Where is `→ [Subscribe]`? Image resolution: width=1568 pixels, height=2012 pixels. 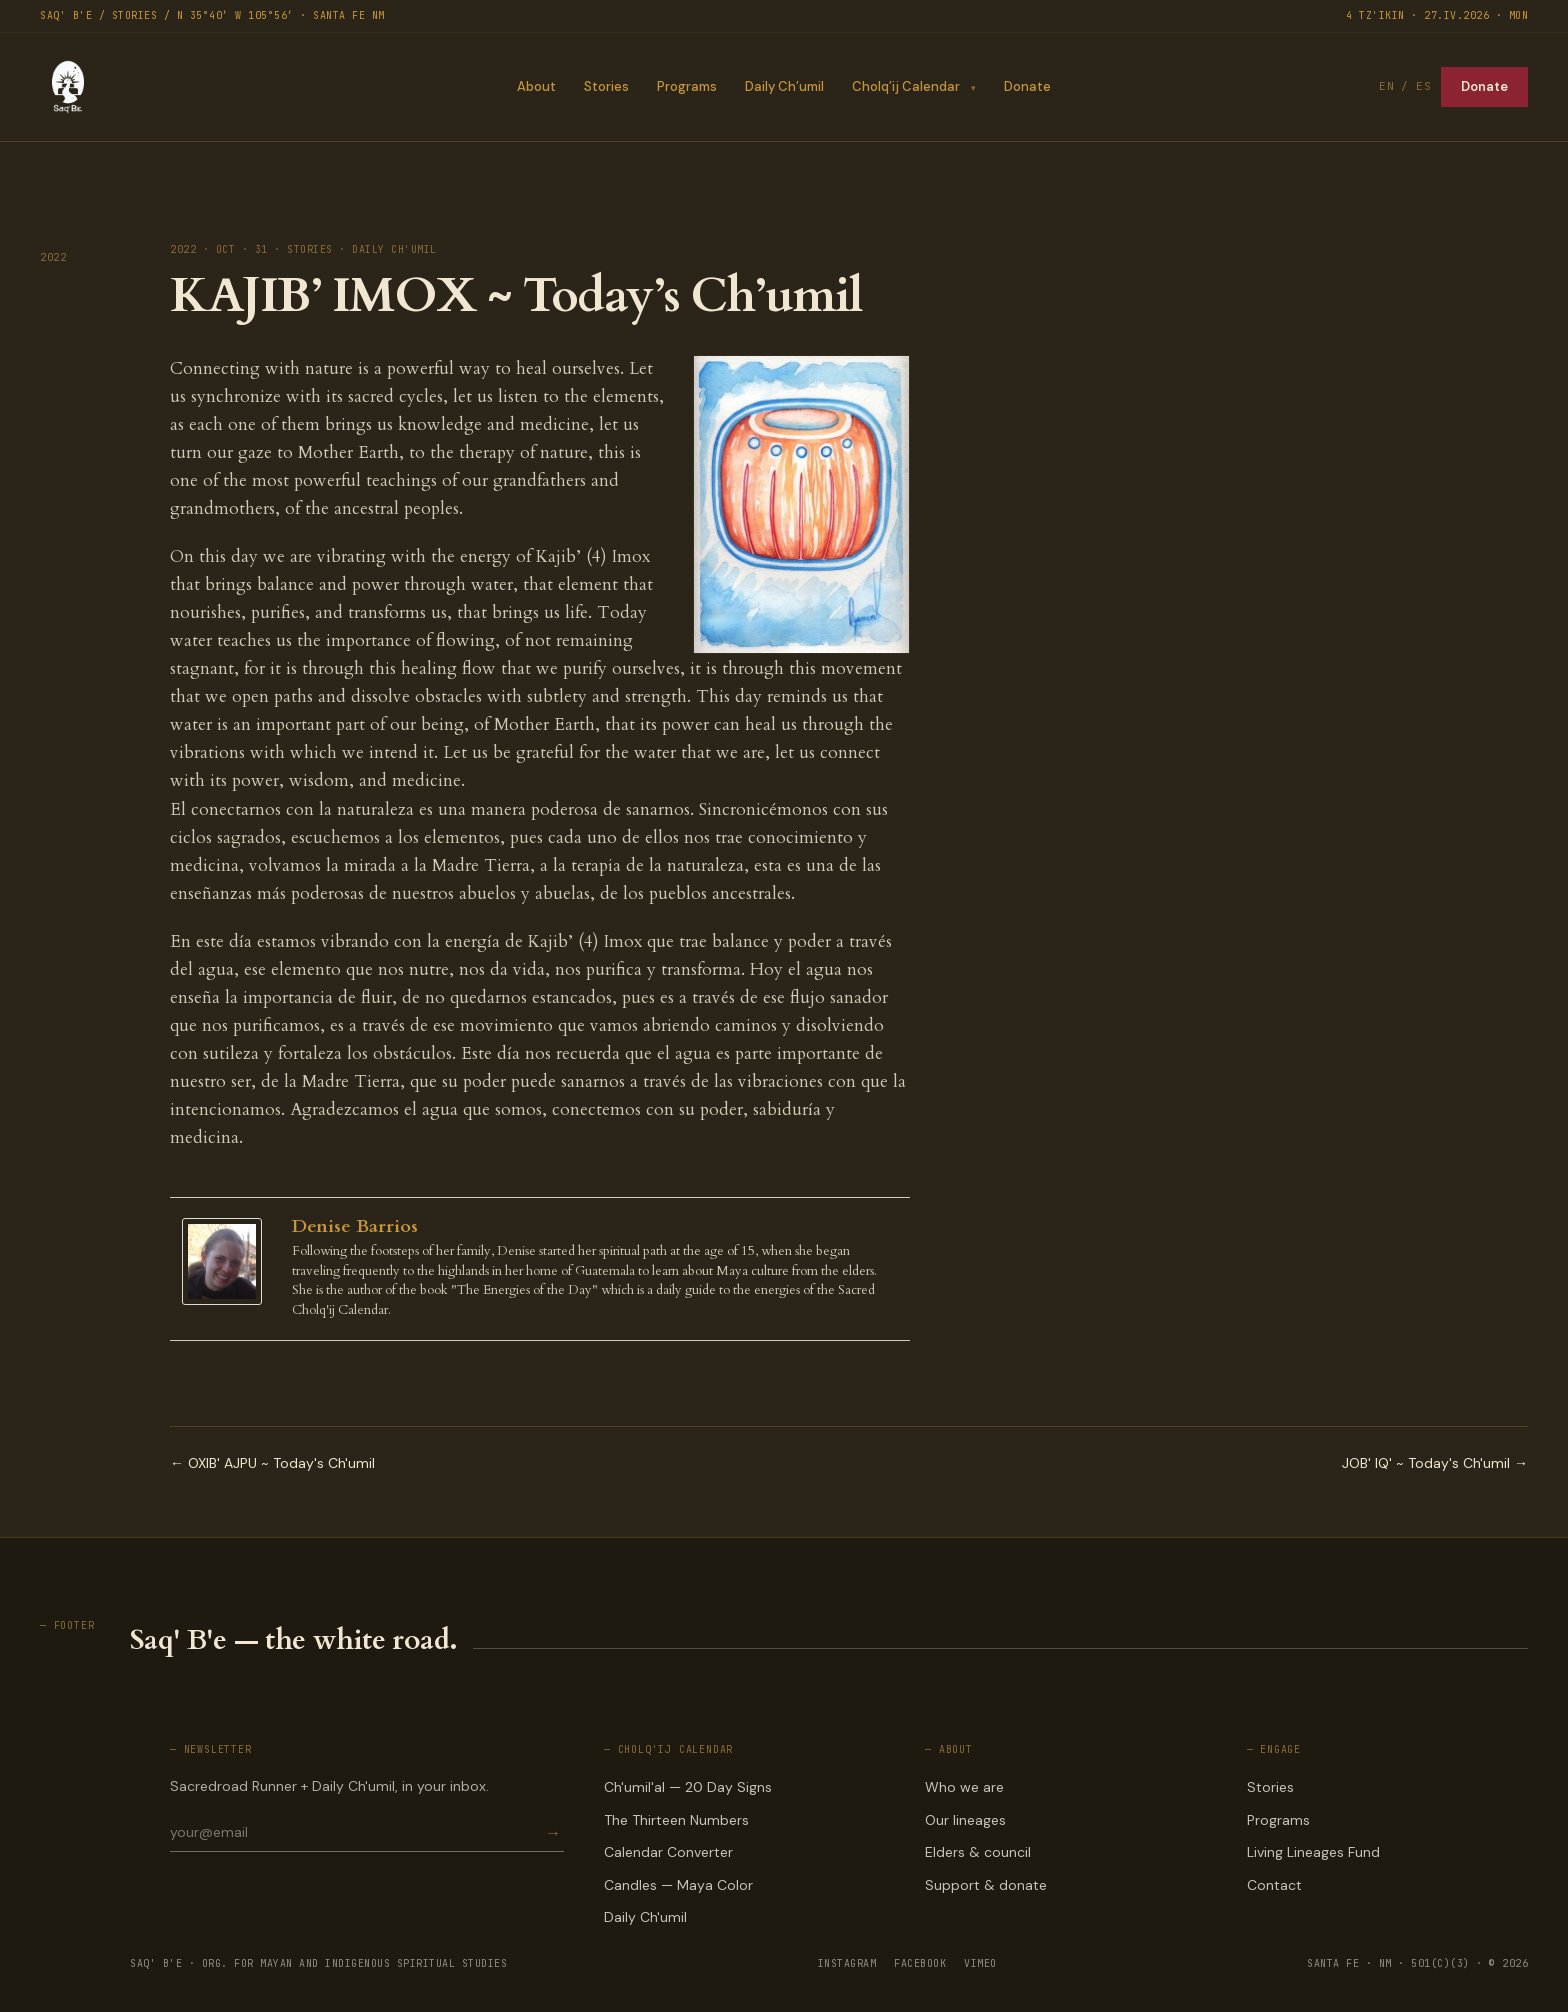
→ [Subscribe] is located at coordinates (553, 1832).